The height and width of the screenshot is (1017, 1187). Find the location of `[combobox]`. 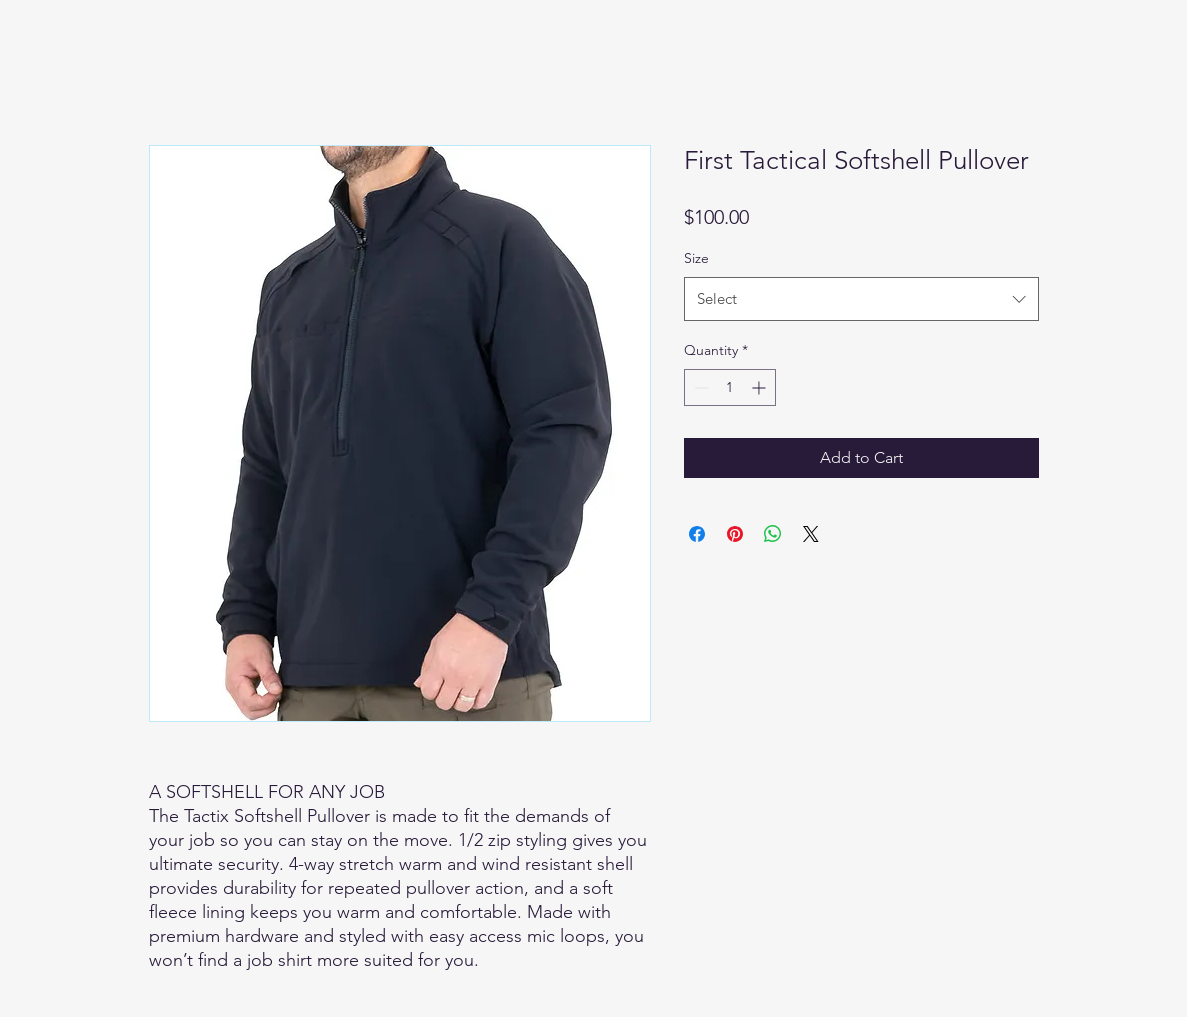

[combobox] is located at coordinates (861, 299).